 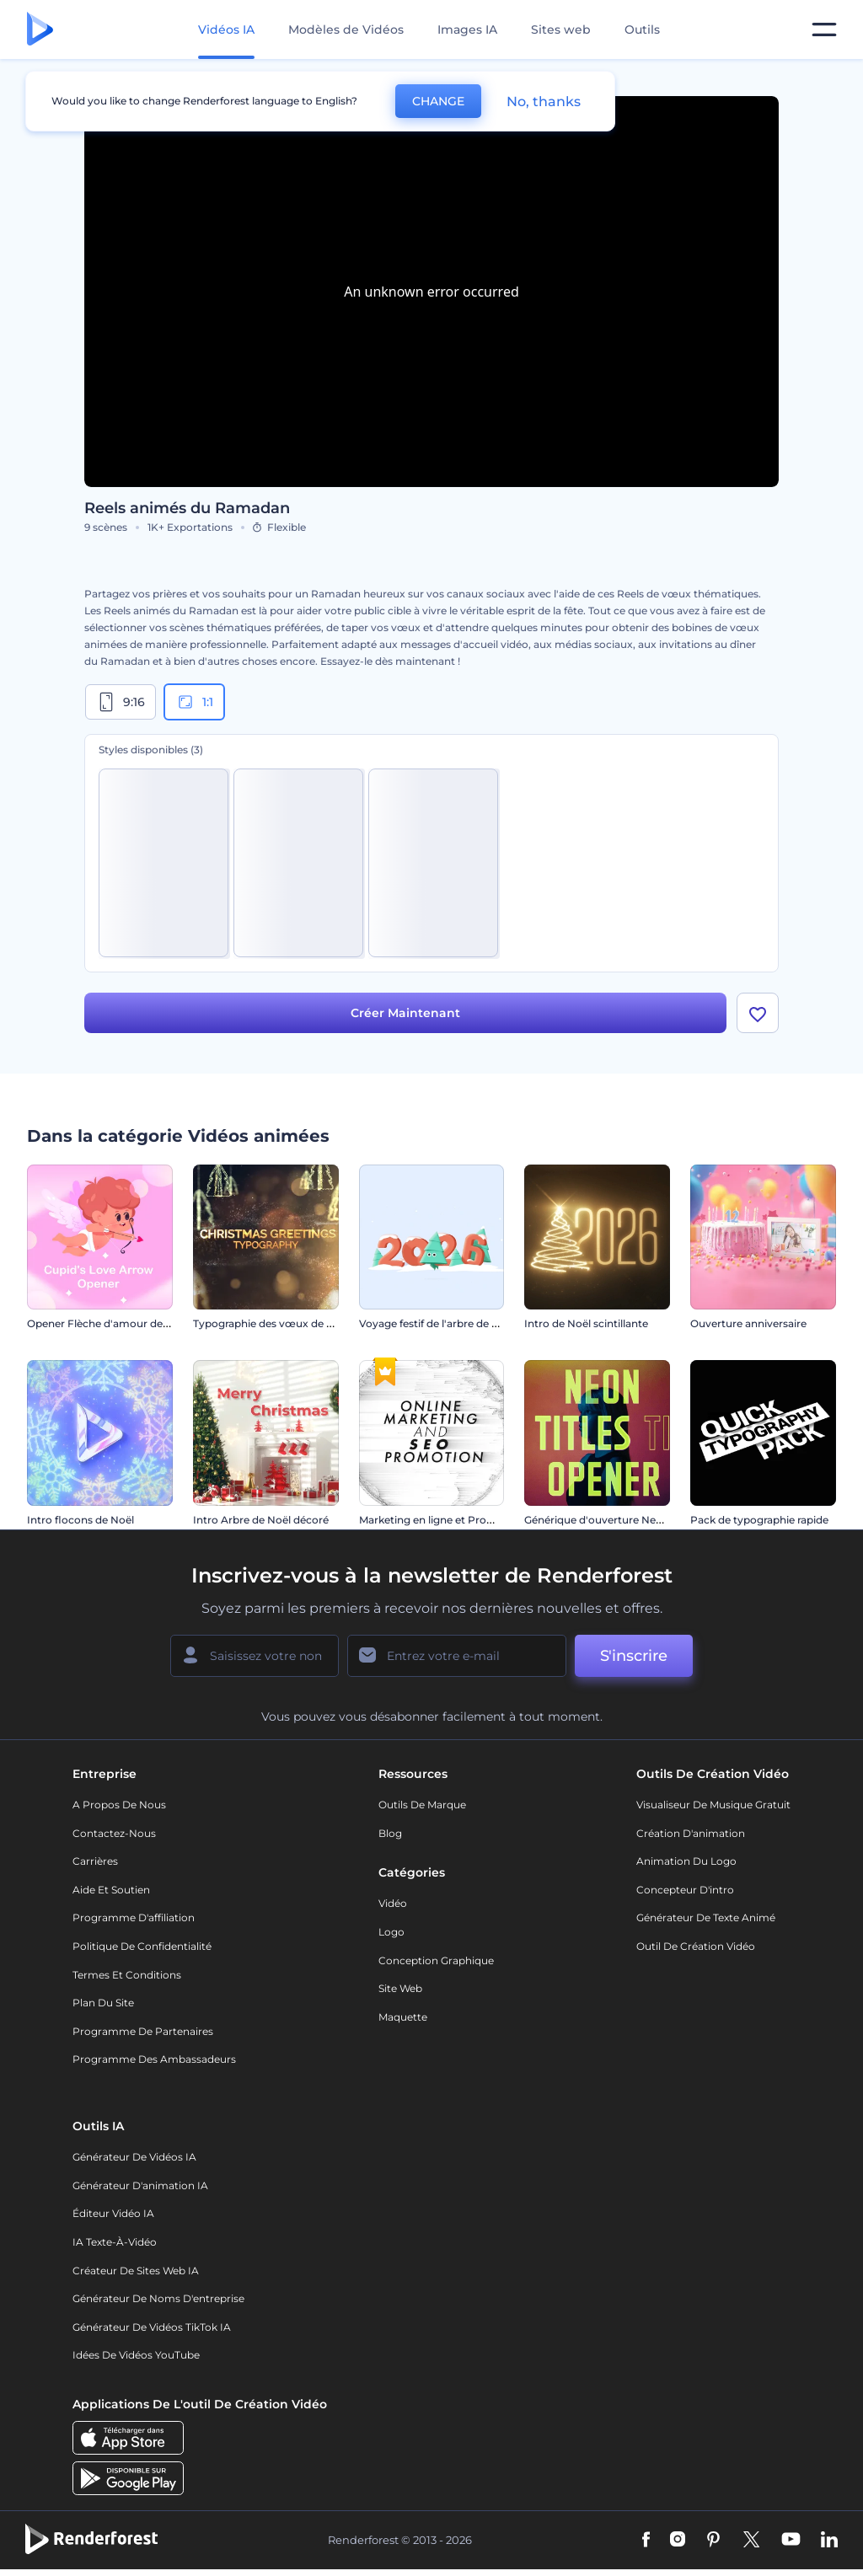 What do you see at coordinates (400, 1988) in the screenshot?
I see `Site web` at bounding box center [400, 1988].